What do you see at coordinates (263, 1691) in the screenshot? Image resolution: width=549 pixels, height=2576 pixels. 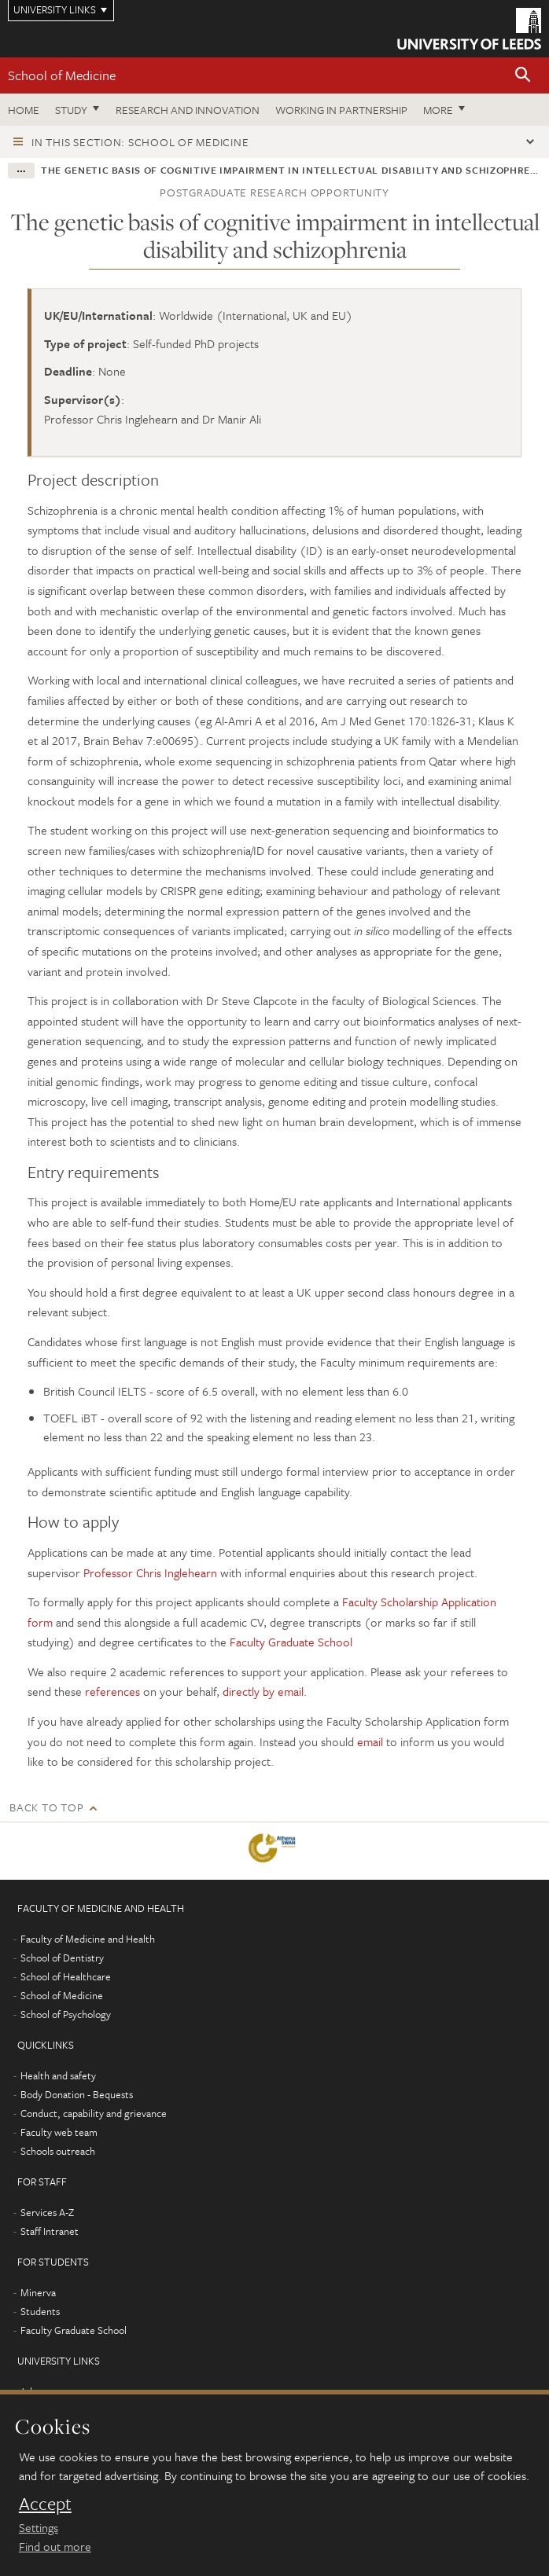 I see `directly by email` at bounding box center [263, 1691].